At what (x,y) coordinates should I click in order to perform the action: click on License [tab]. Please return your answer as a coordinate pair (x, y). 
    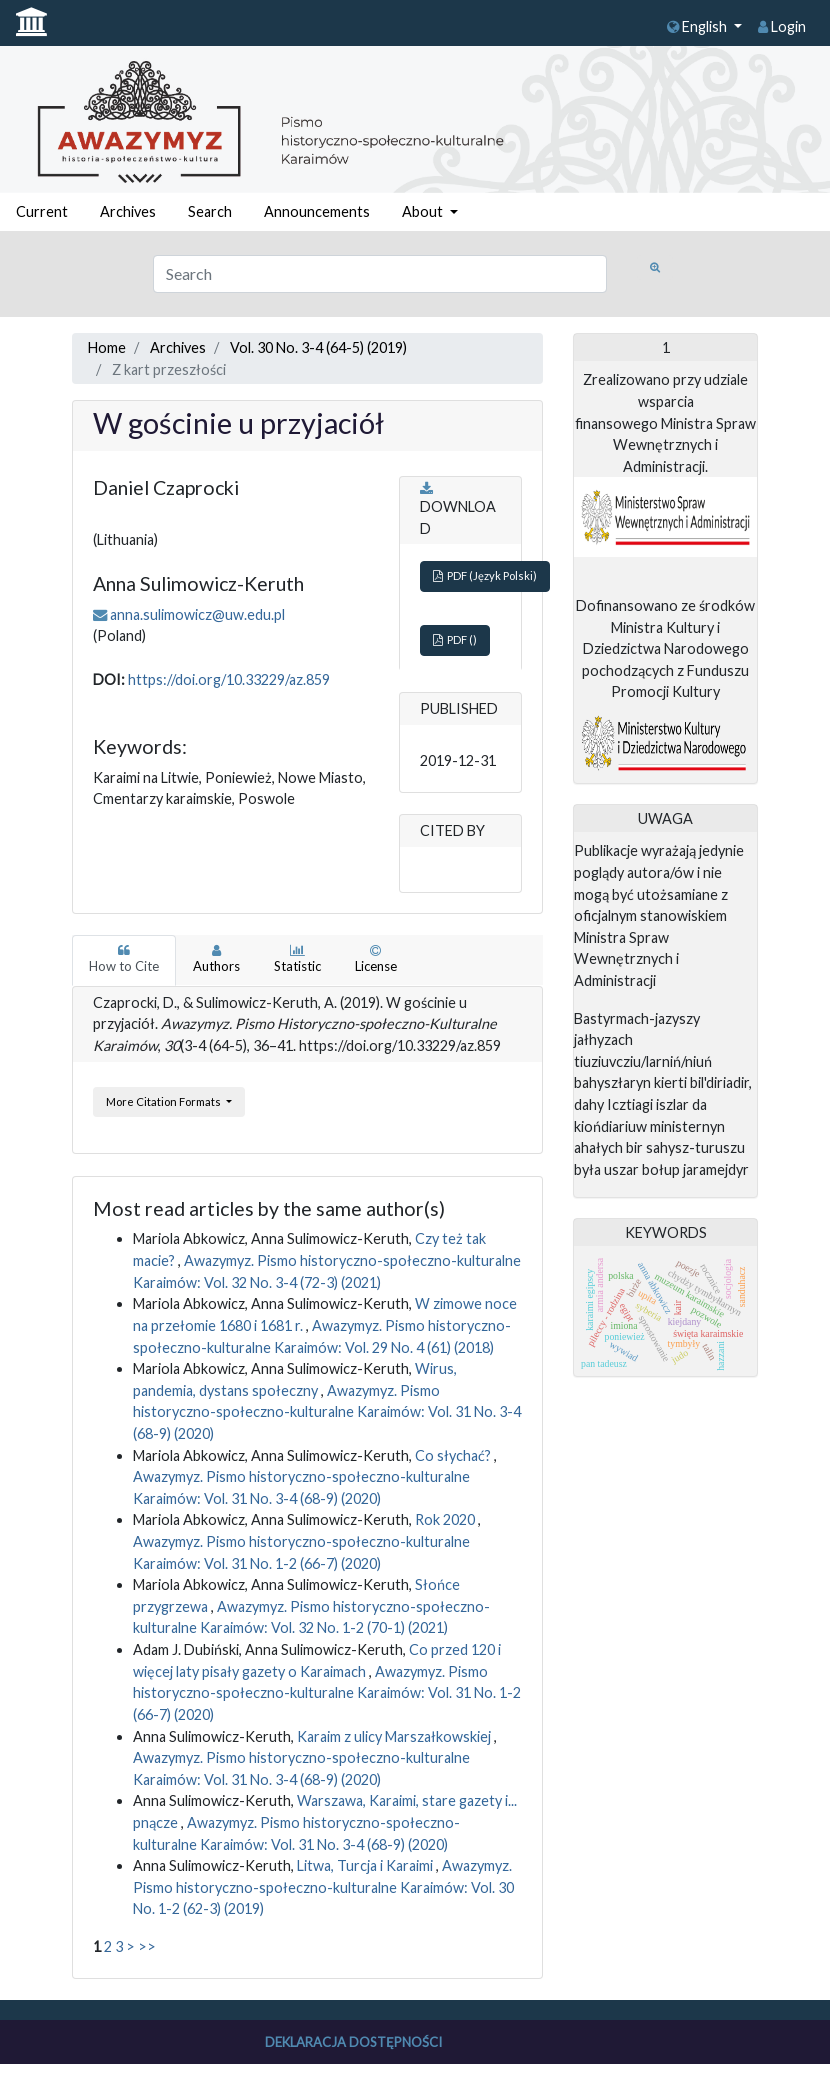
    Looking at the image, I should click on (376, 959).